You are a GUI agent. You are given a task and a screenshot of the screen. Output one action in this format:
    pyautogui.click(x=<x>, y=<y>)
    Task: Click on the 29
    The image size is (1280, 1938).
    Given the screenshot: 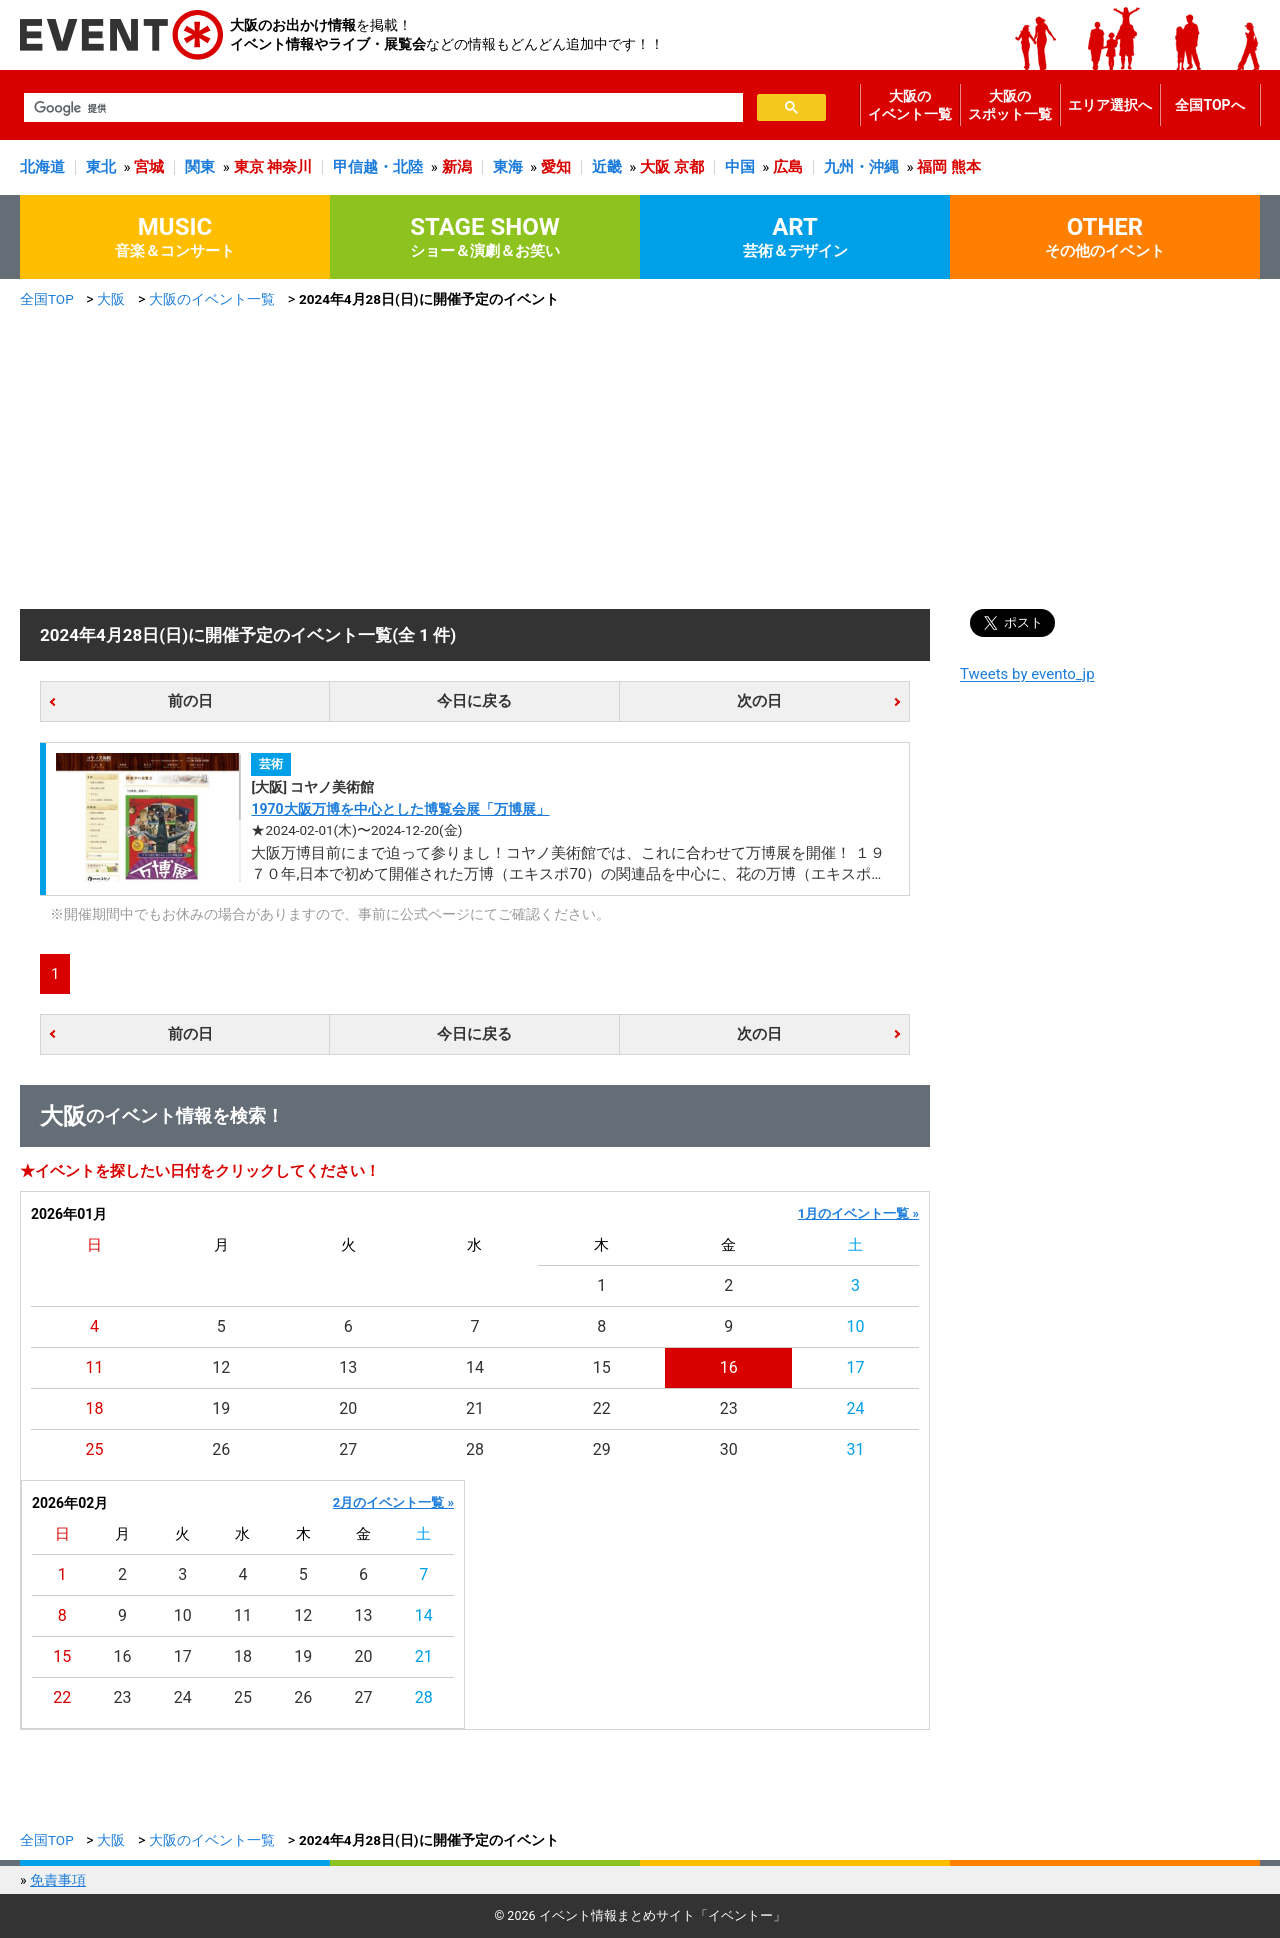 What is the action you would take?
    pyautogui.click(x=602, y=1449)
    